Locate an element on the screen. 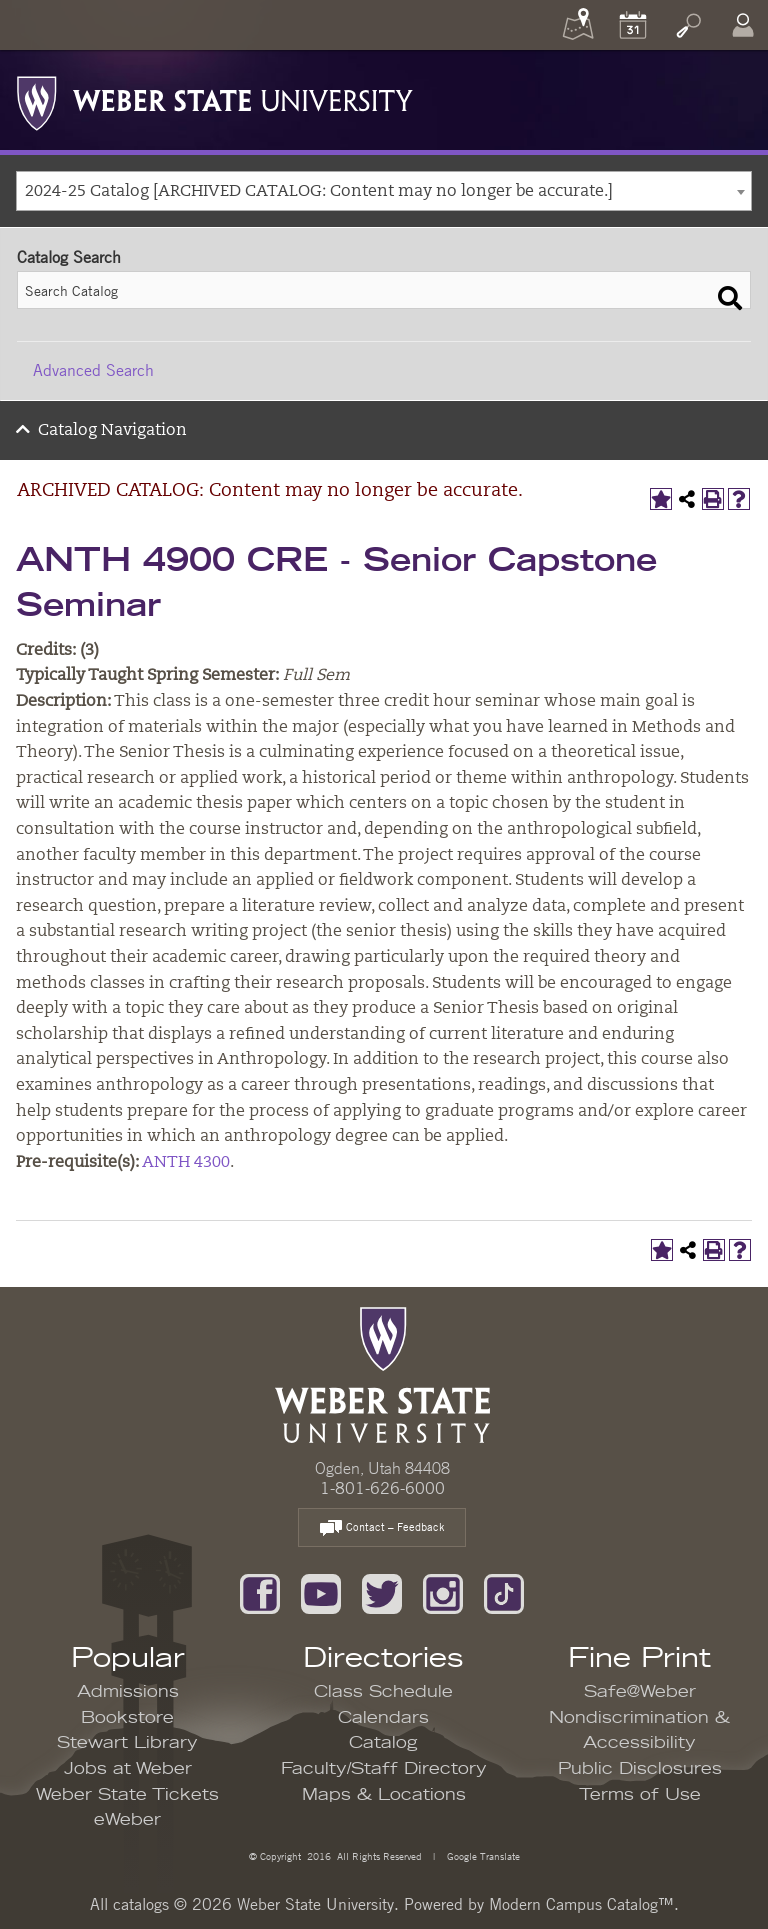  Faculty/Staff Directory is located at coordinates (384, 1769).